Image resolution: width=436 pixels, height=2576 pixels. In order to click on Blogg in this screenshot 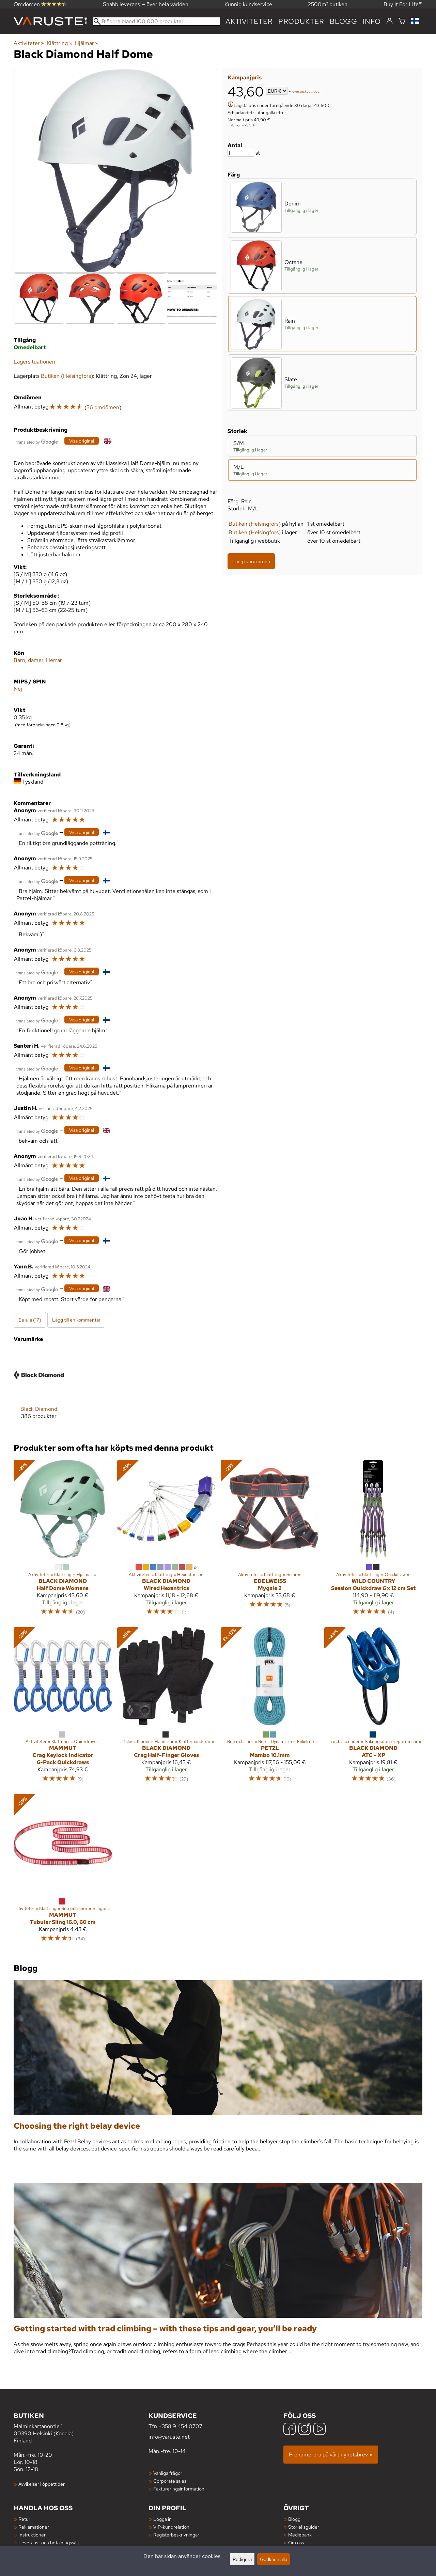, I will do `click(294, 2519)`.